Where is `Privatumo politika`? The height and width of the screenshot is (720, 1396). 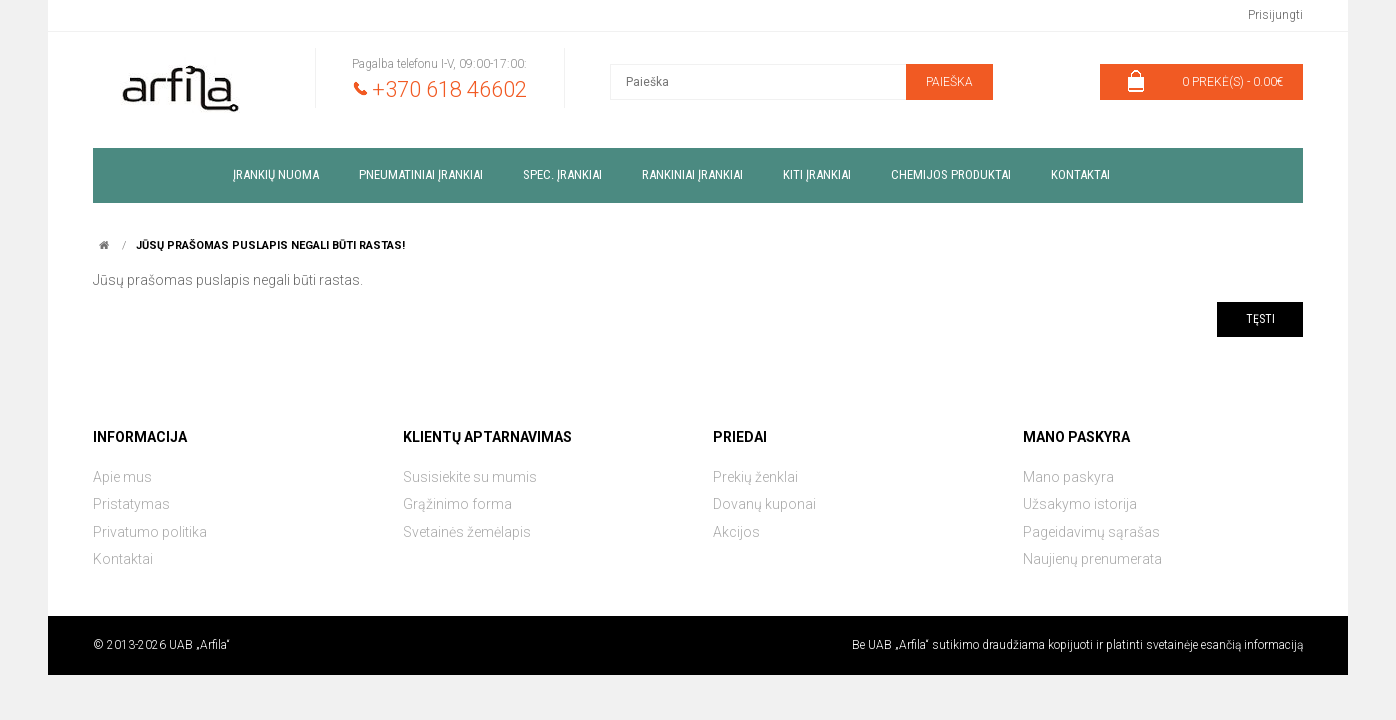 Privatumo politika is located at coordinates (150, 532).